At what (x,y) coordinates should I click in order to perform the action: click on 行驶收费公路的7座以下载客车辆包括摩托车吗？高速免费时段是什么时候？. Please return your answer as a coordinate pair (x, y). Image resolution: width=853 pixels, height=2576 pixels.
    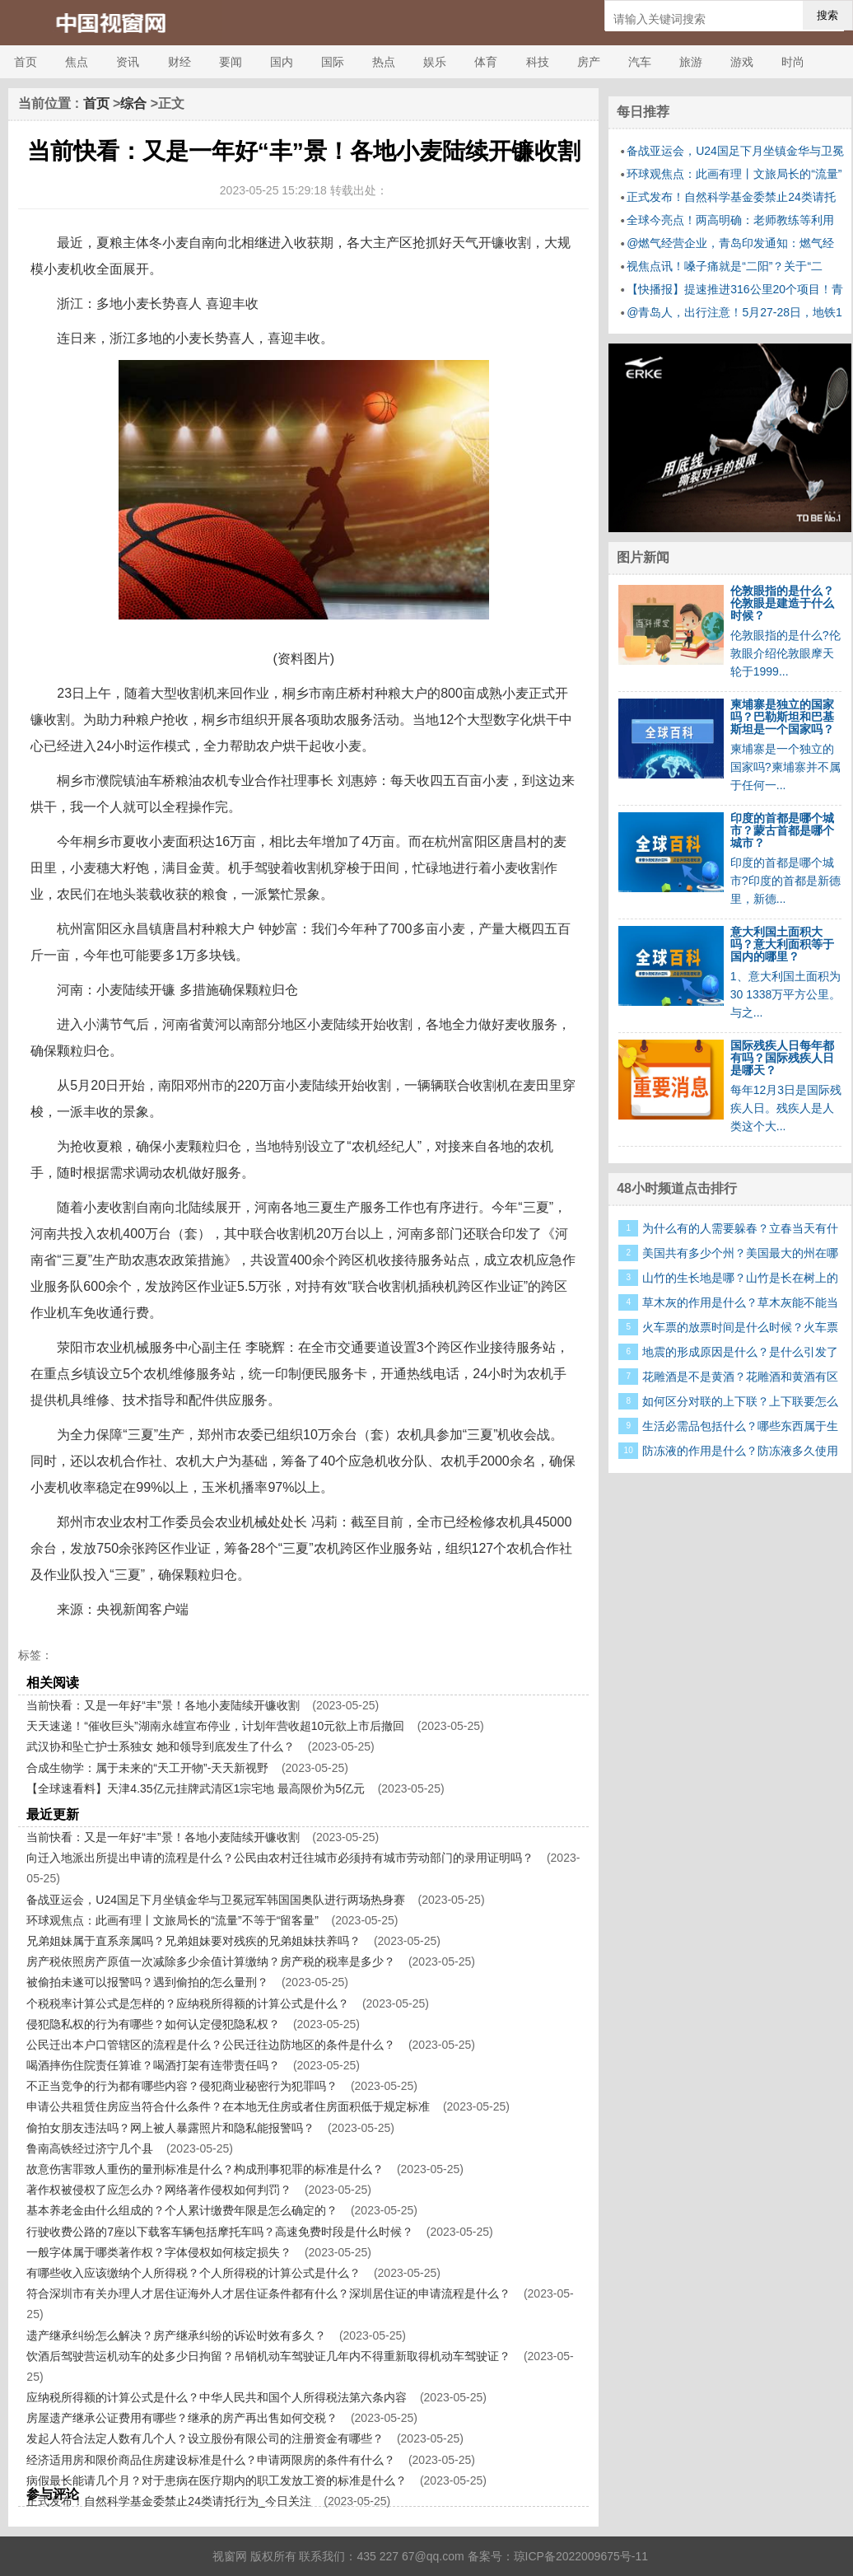
    Looking at the image, I should click on (219, 2231).